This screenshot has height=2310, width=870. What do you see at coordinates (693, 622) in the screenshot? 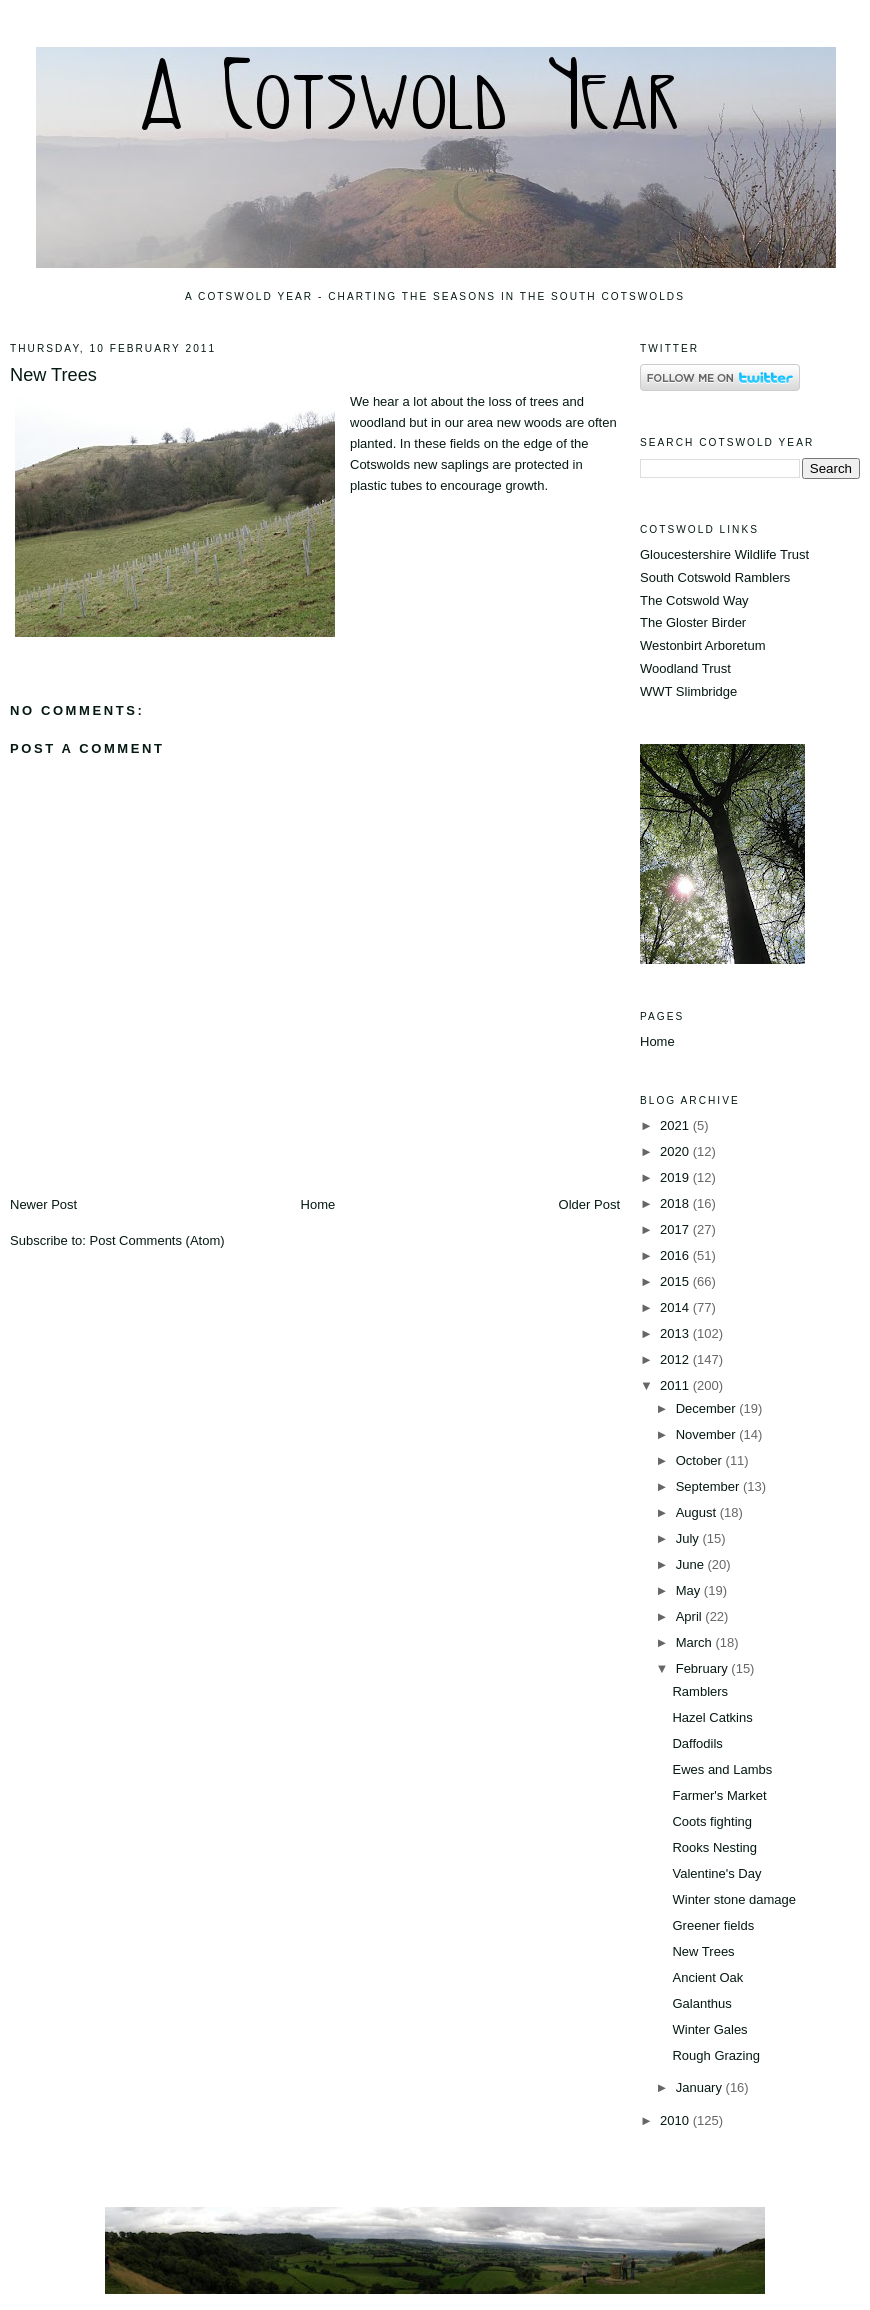
I see `The Gloster Birder` at bounding box center [693, 622].